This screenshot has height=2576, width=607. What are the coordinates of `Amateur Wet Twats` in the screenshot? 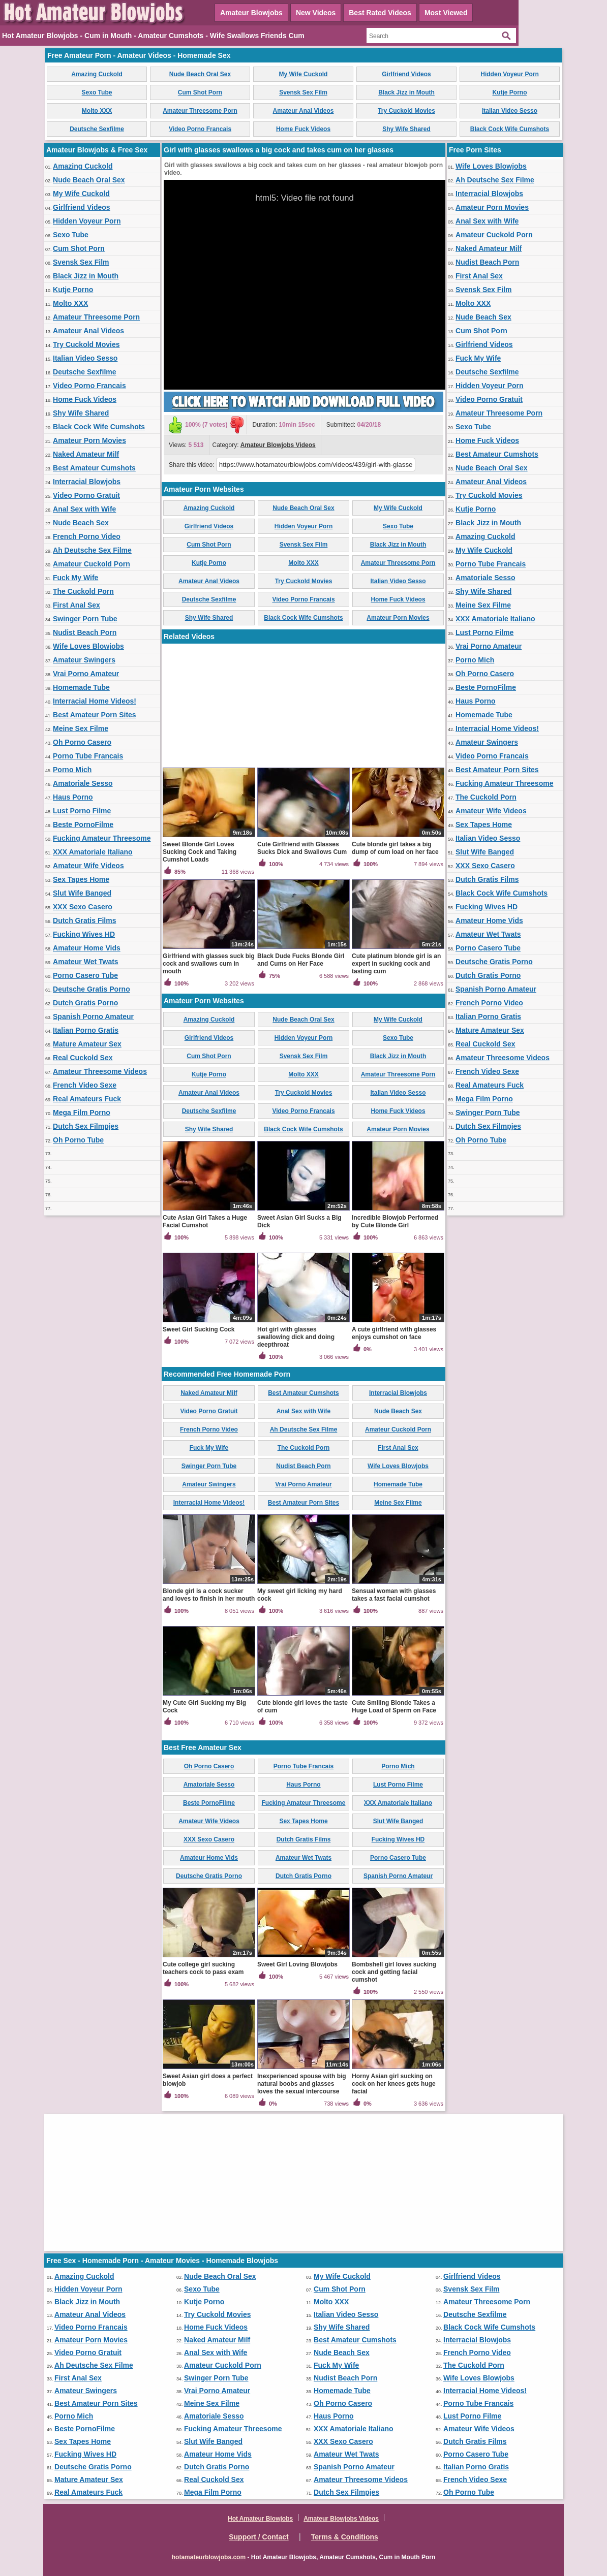 It's located at (85, 962).